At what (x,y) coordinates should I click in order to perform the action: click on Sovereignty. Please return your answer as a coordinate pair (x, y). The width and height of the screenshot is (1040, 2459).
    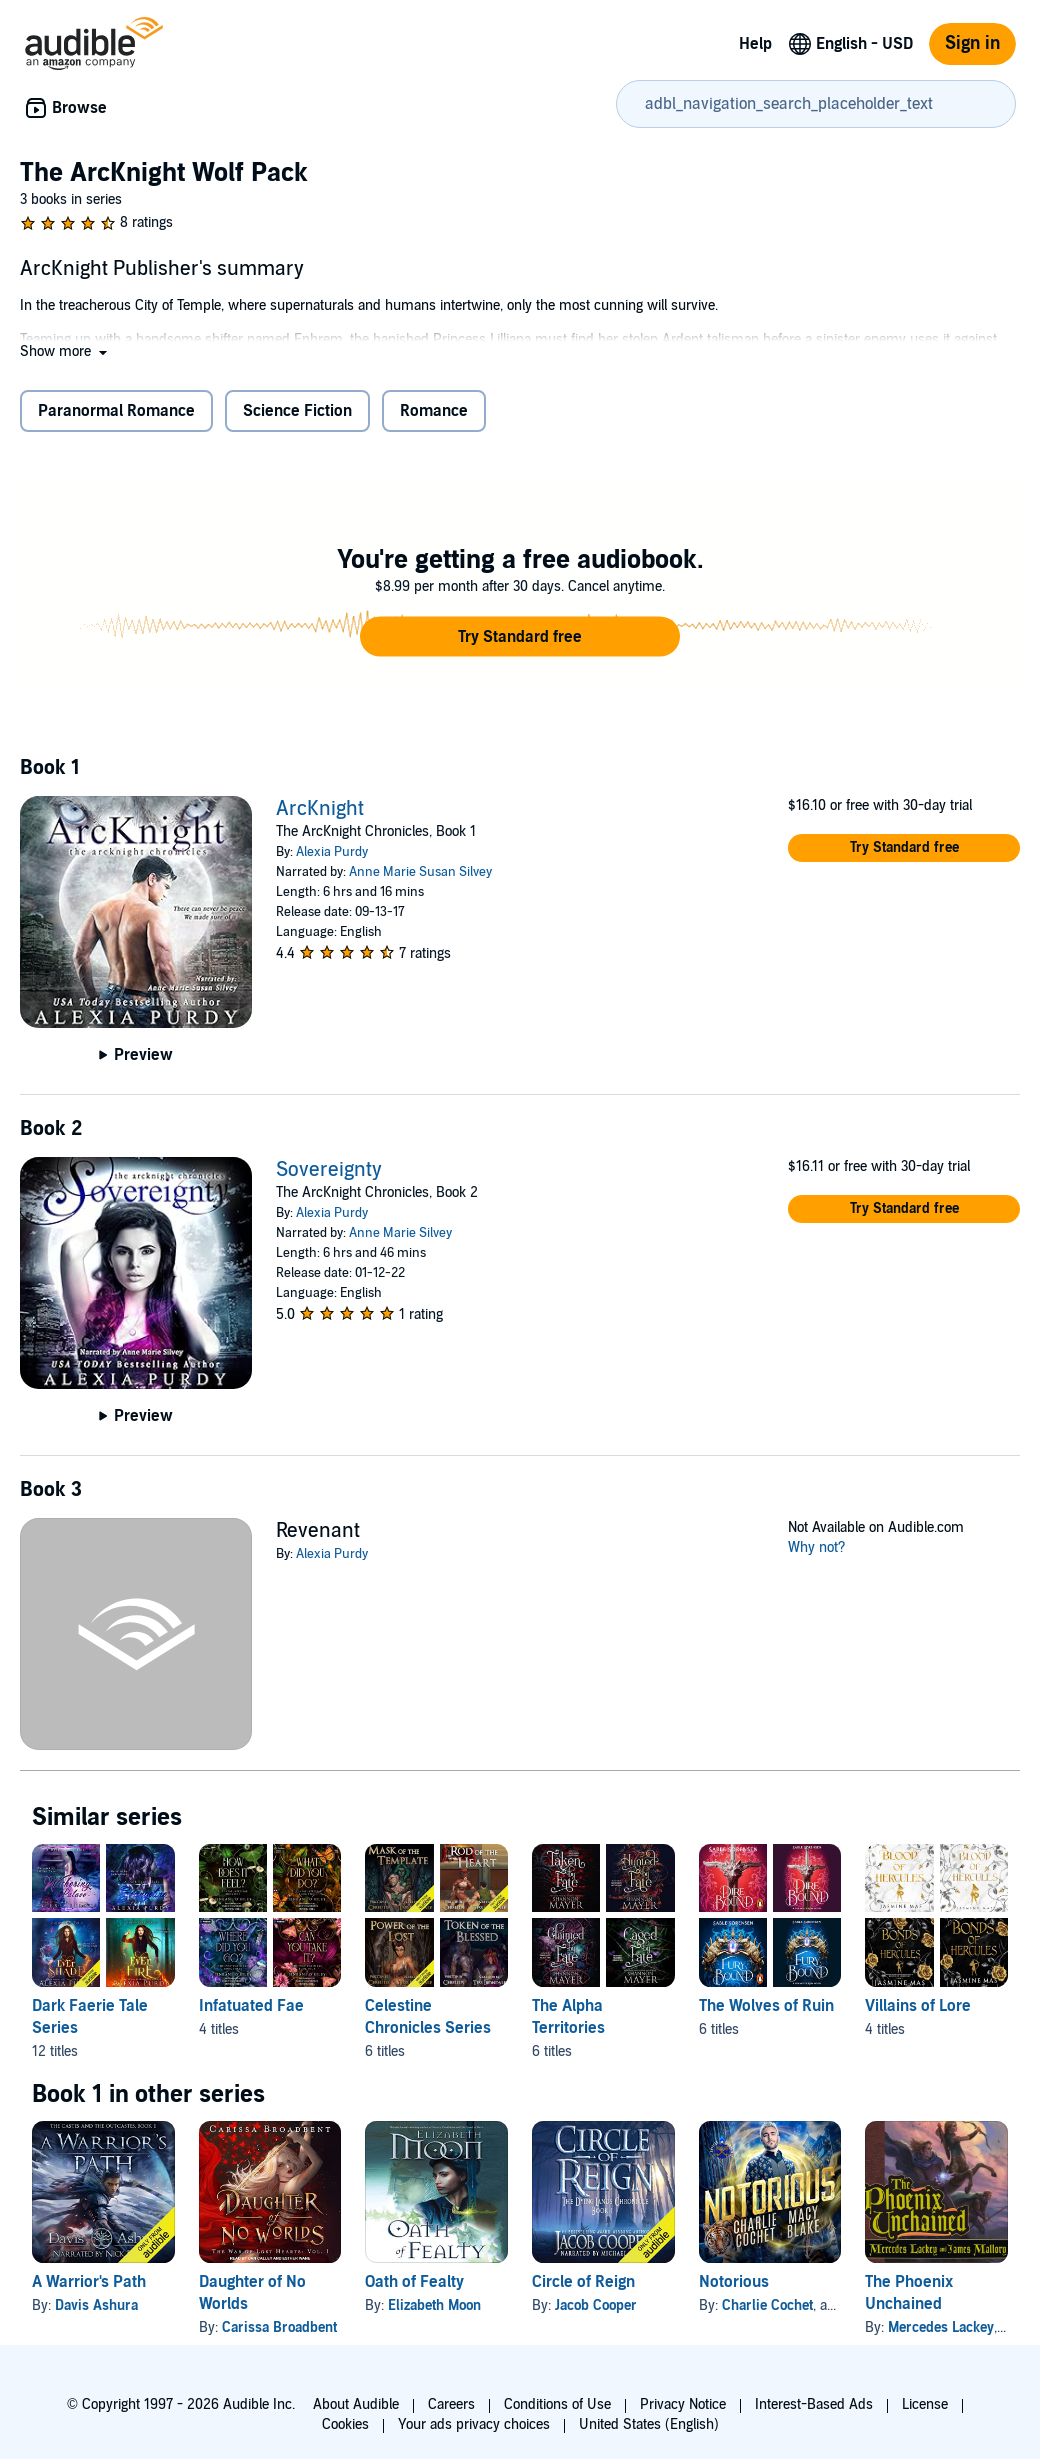
    Looking at the image, I should click on (329, 1170).